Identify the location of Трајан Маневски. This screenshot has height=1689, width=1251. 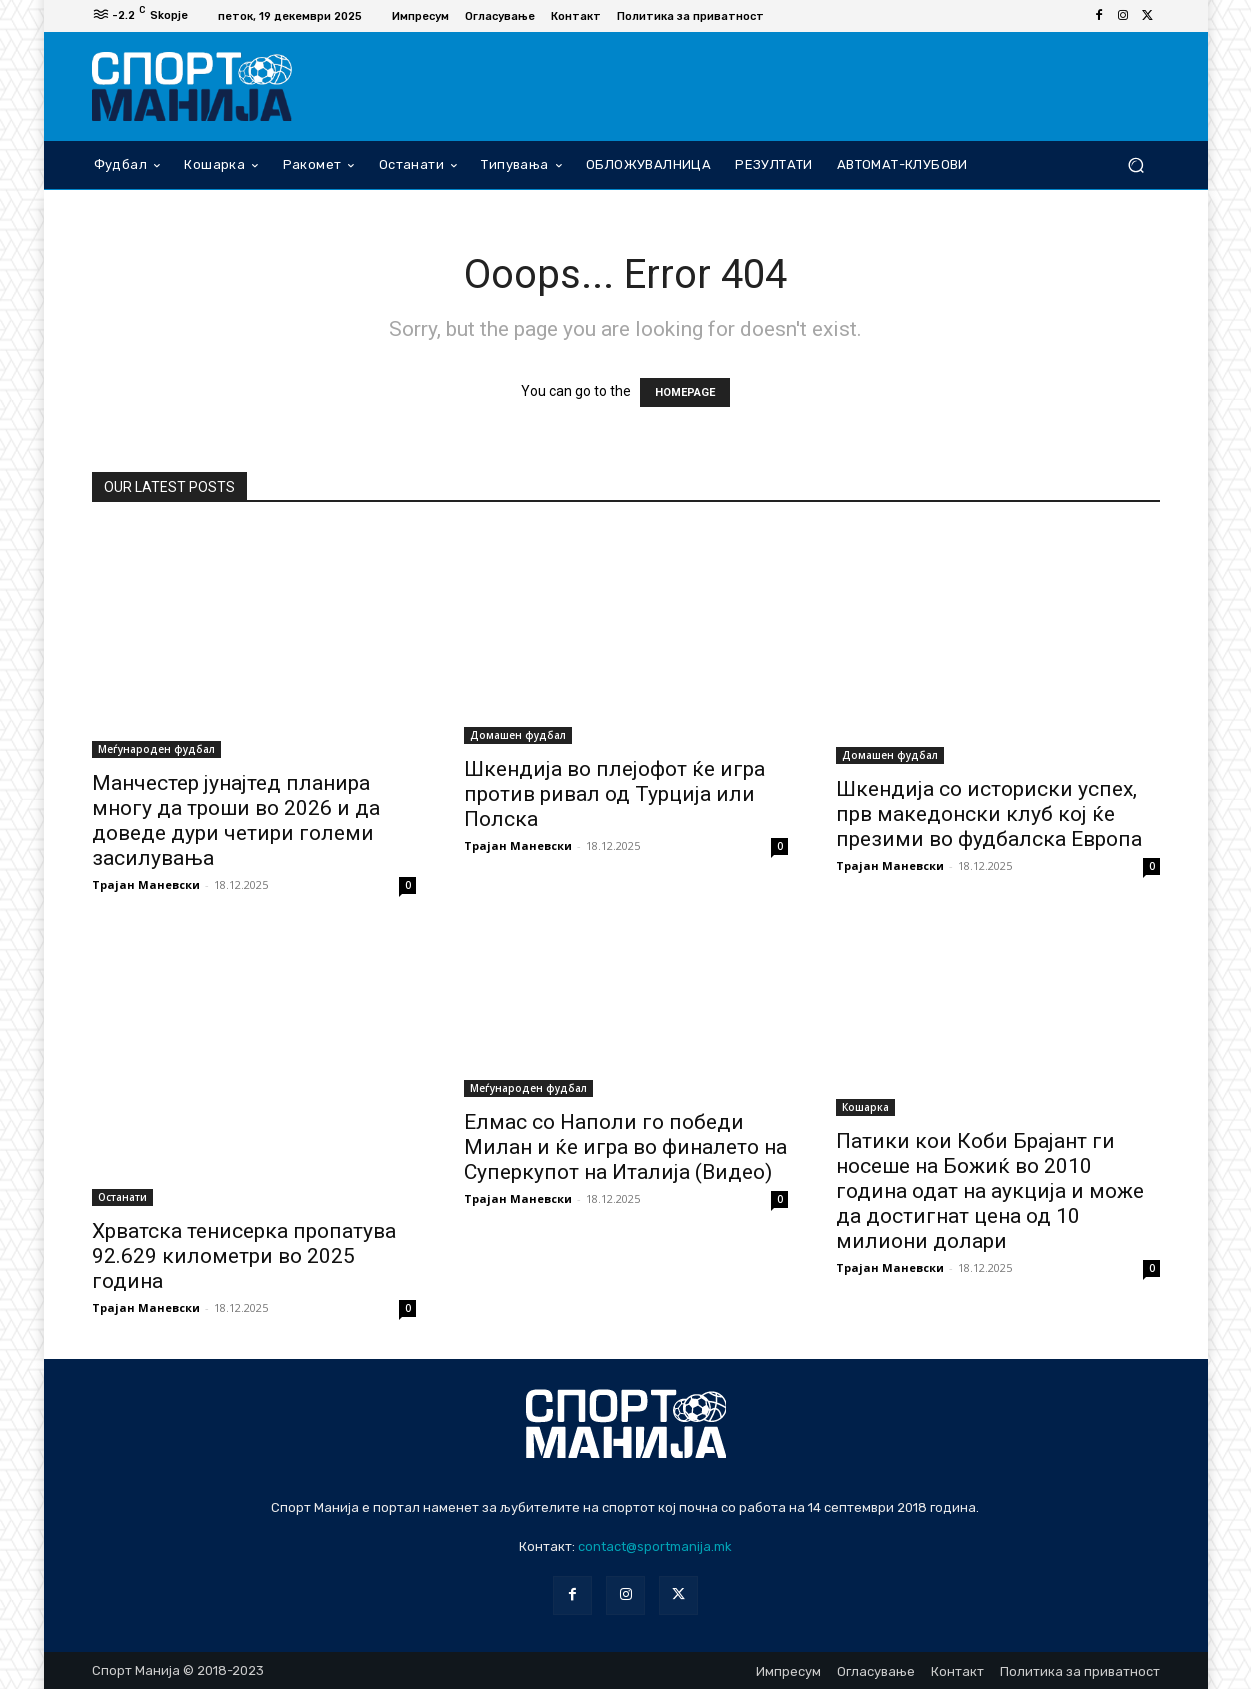
(146, 884).